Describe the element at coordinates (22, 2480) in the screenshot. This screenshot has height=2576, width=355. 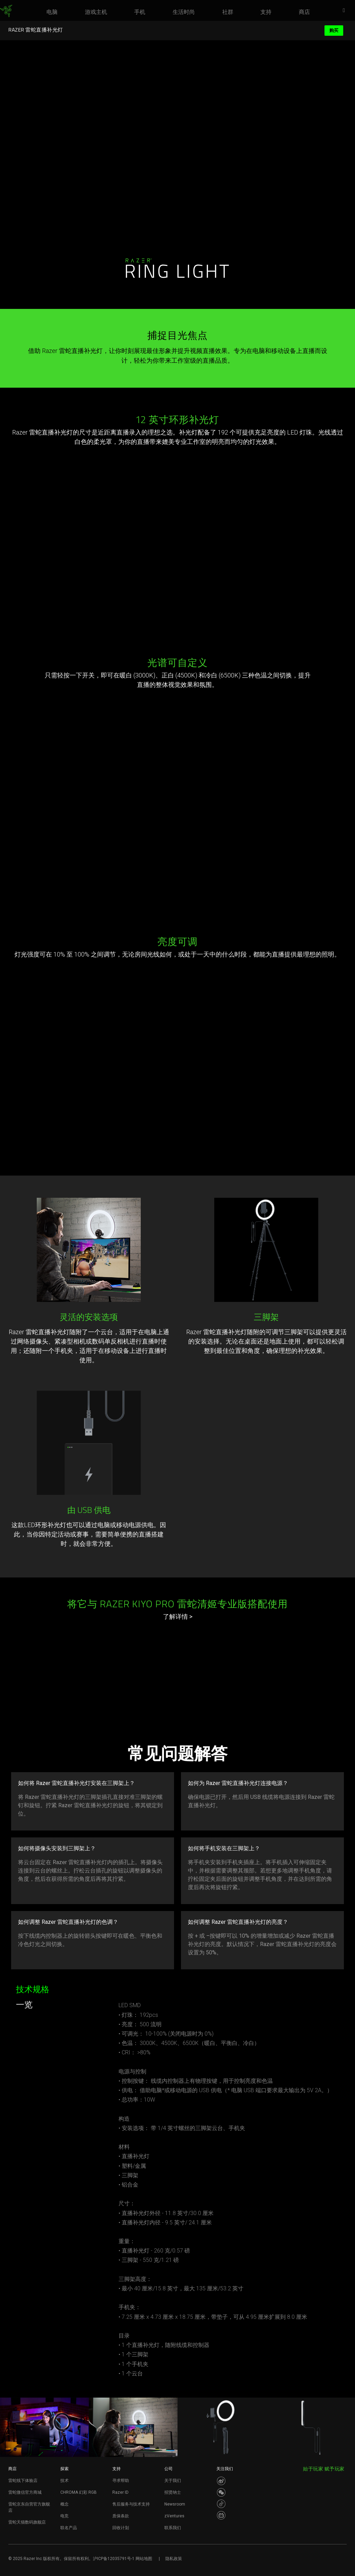
I see `雷蛇线下体验店` at that location.